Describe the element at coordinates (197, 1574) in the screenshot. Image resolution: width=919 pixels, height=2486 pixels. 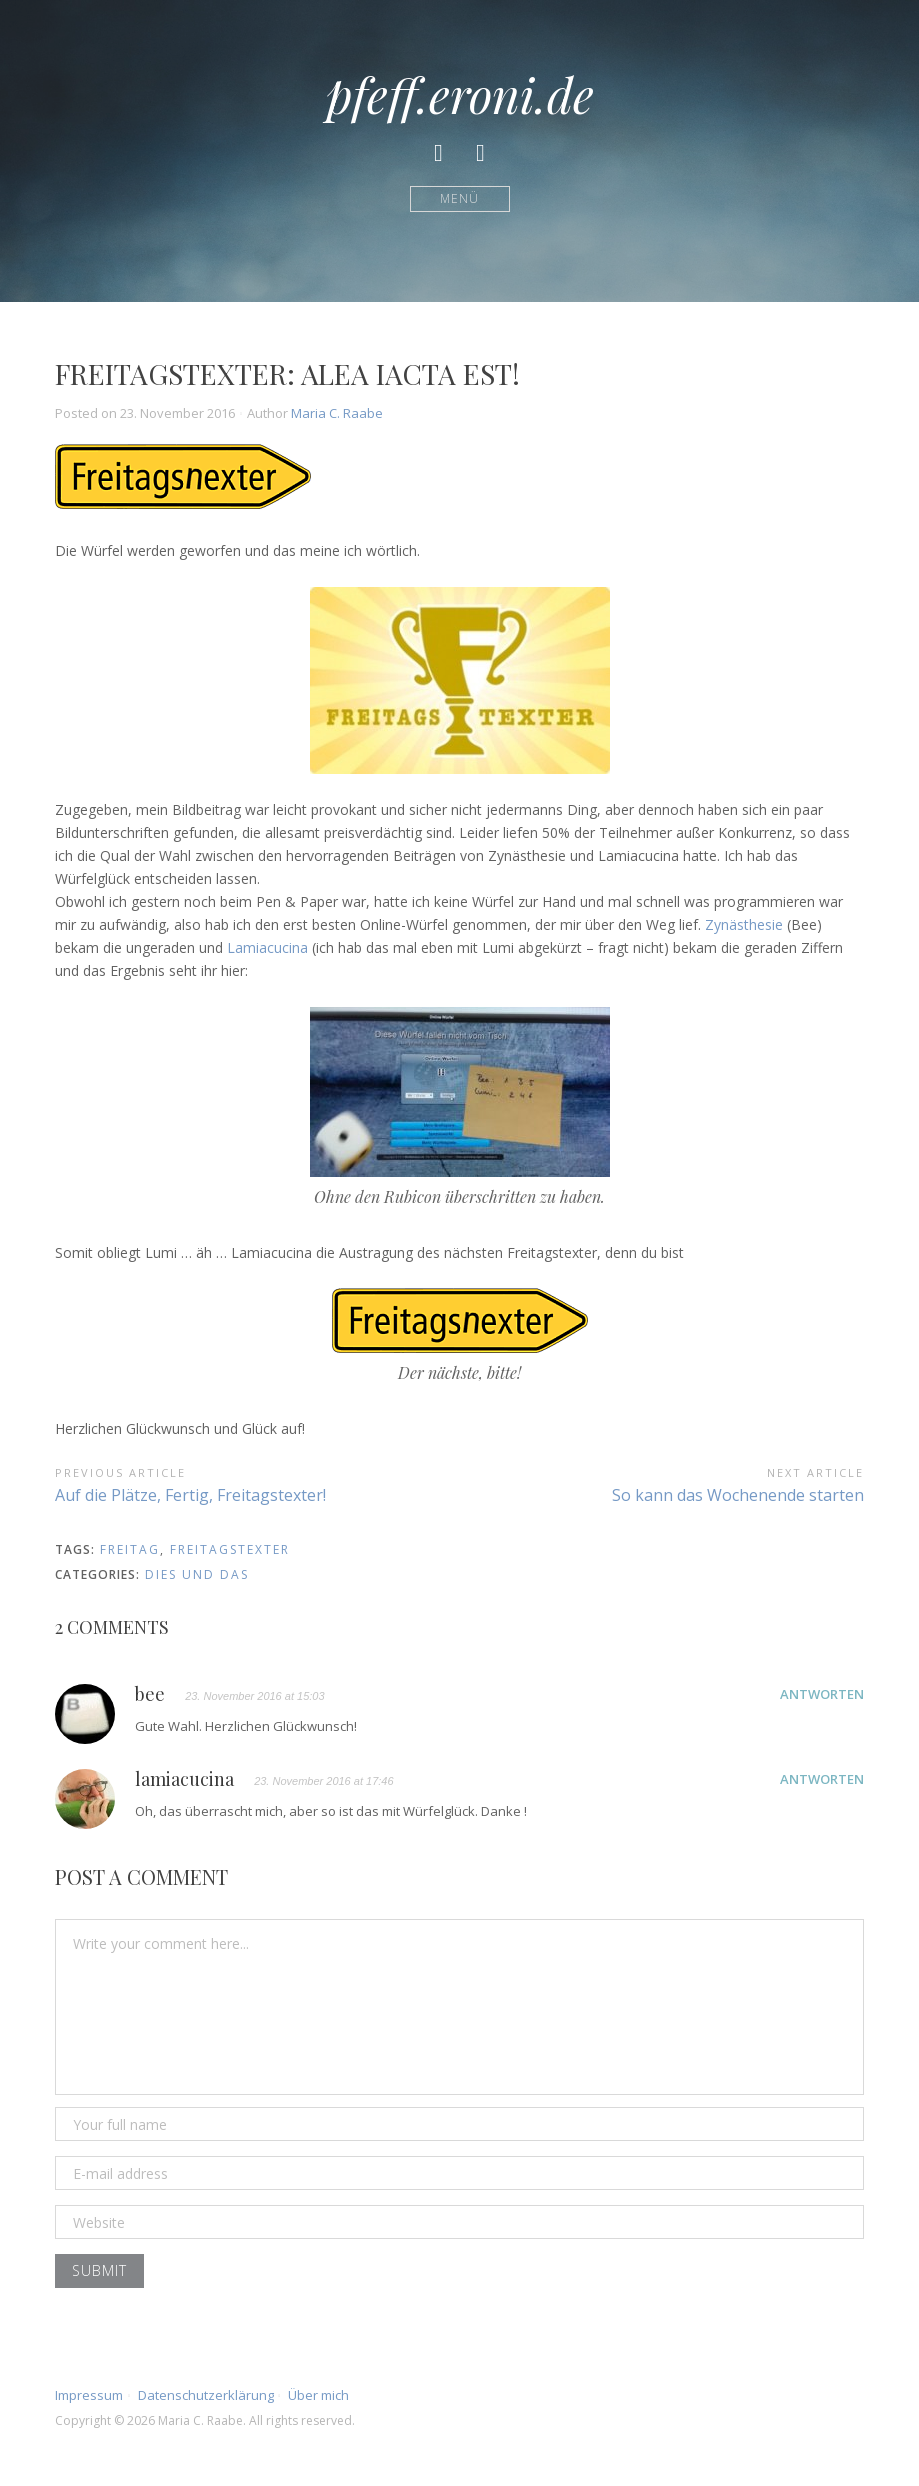
I see `Dies und Das` at that location.